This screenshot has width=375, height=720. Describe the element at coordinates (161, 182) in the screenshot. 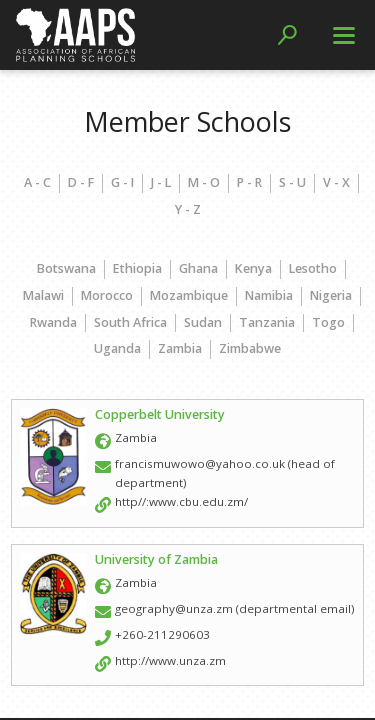

I see `J - L` at that location.